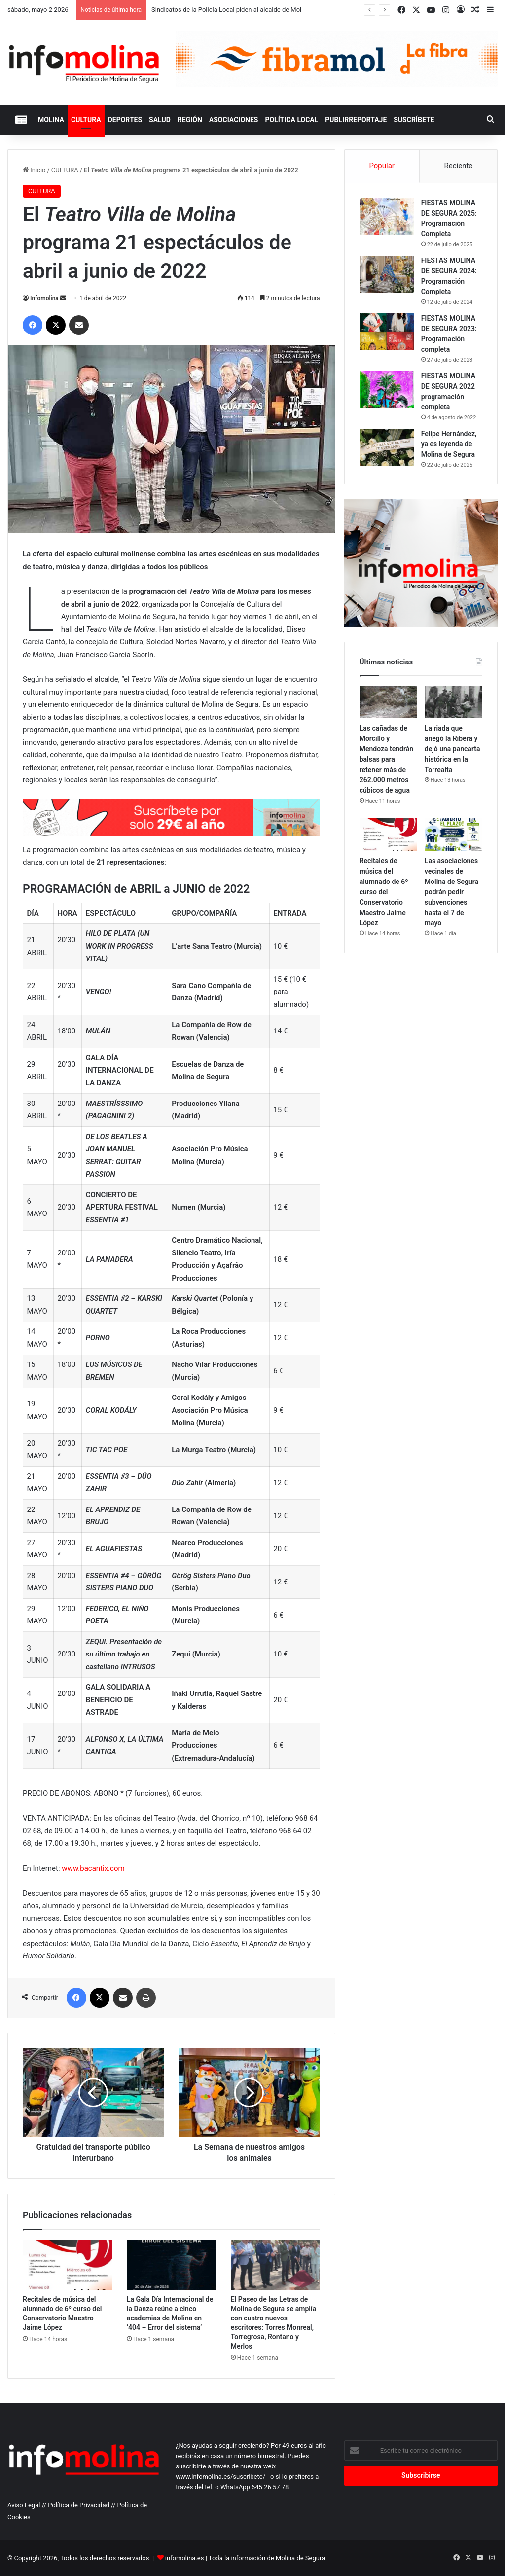  Describe the element at coordinates (414, 120) in the screenshot. I see `Suscríbete` at that location.